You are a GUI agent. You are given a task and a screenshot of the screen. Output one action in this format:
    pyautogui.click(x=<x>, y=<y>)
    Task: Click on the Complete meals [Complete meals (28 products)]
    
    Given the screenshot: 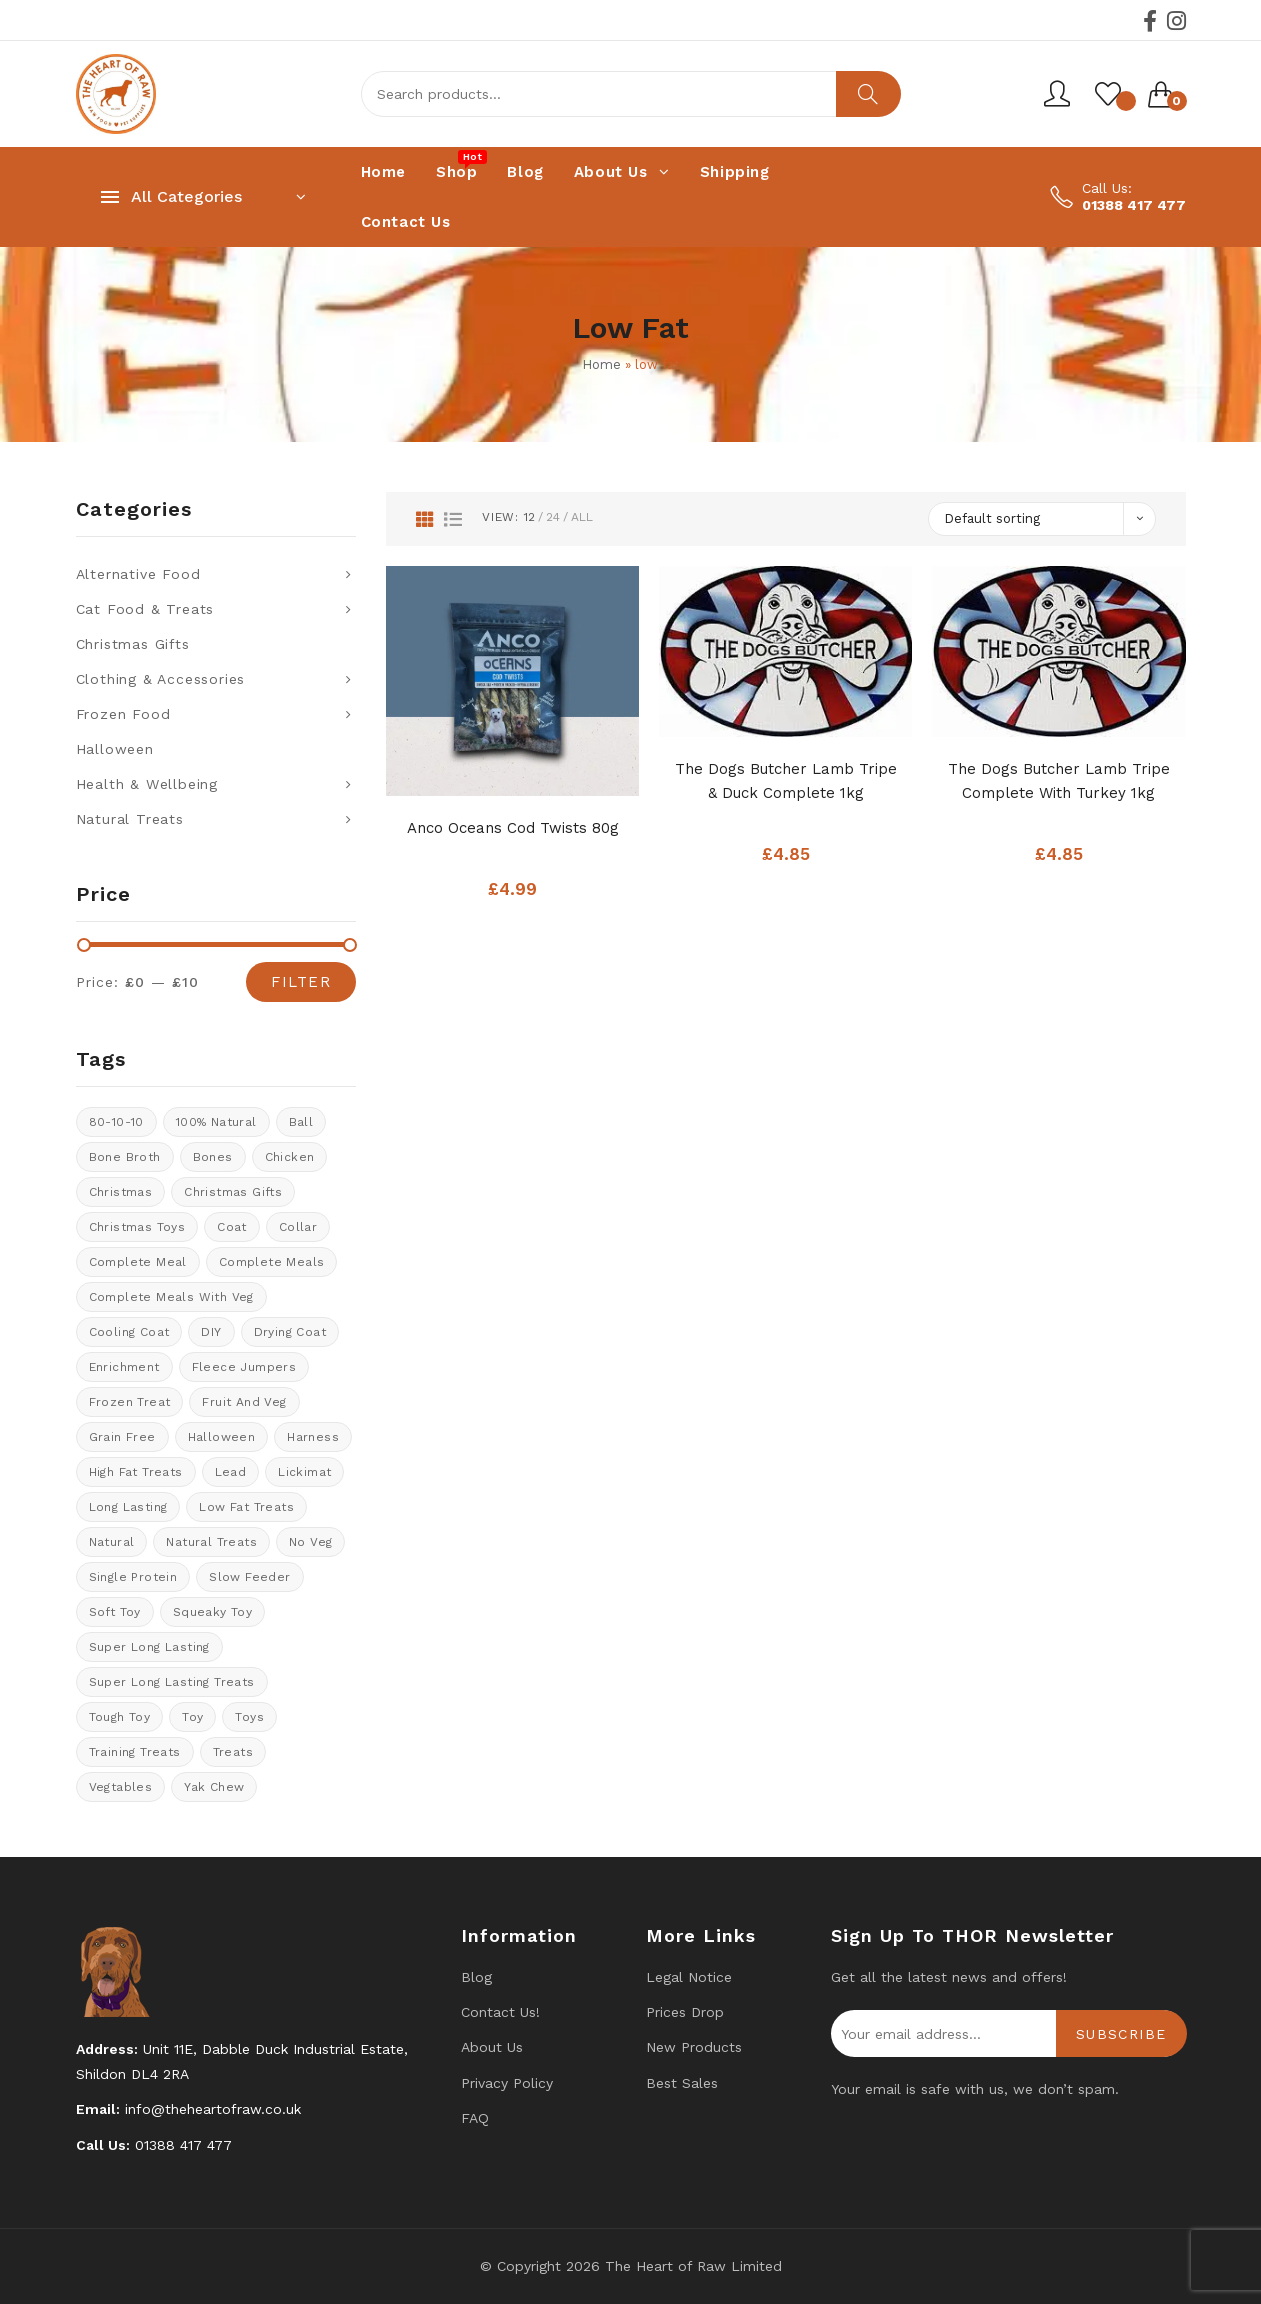 What is the action you would take?
    pyautogui.click(x=272, y=1262)
    